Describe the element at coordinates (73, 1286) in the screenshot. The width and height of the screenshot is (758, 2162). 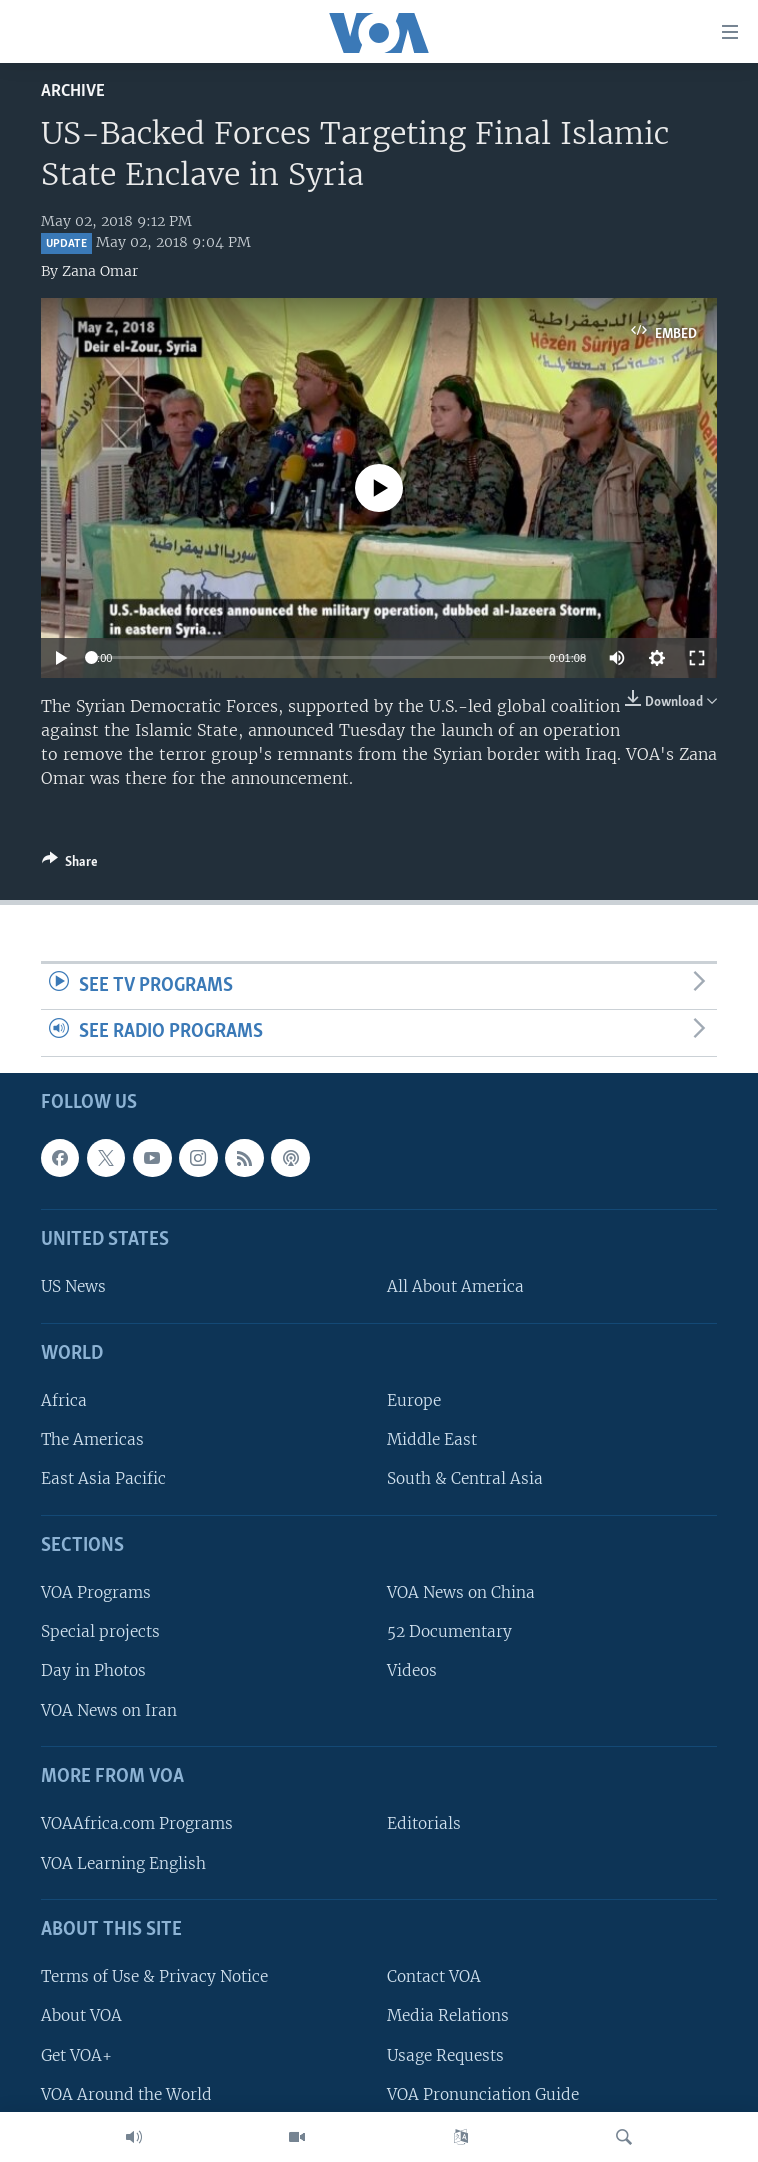
I see `US News` at that location.